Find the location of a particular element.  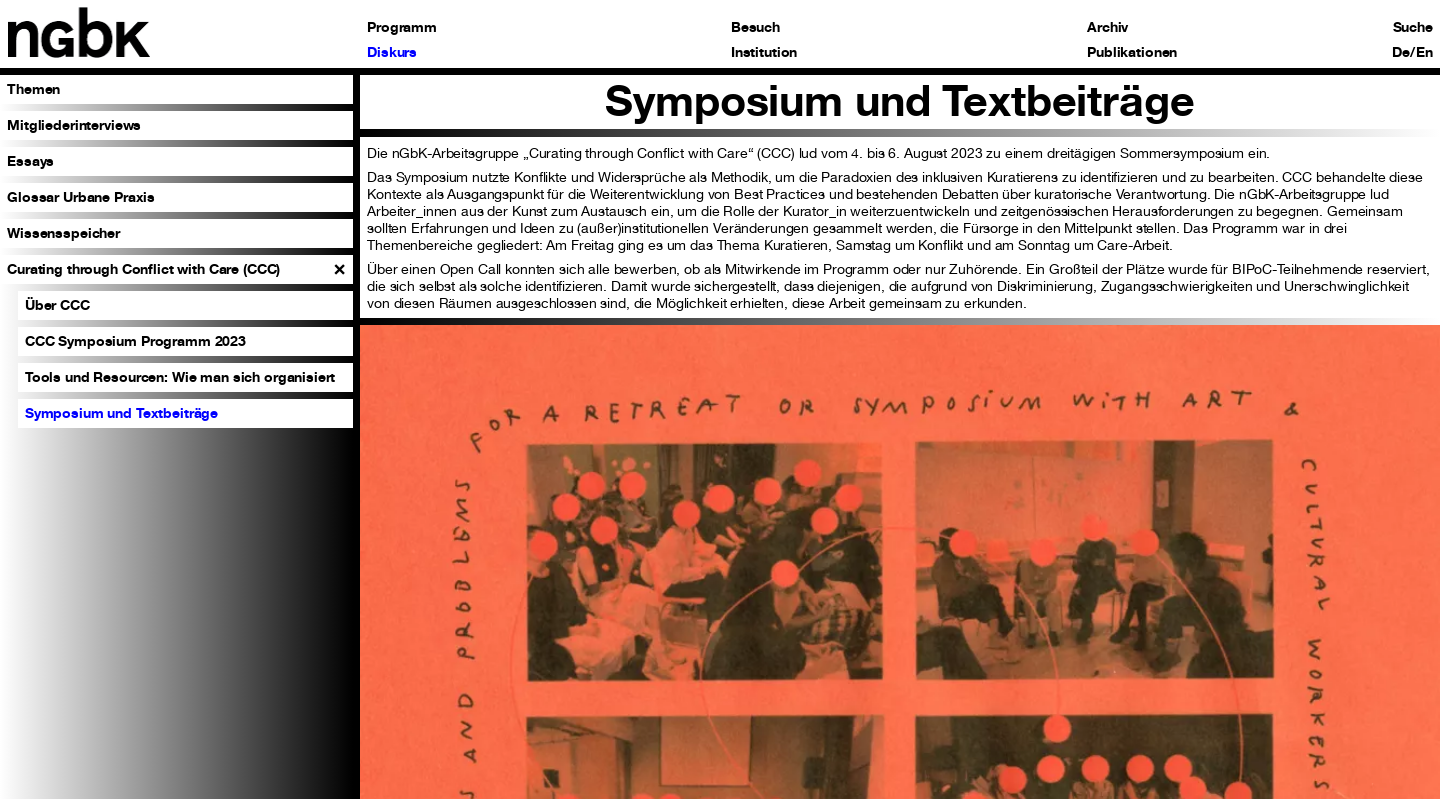

Mitgliederinterviews is located at coordinates (74, 124).